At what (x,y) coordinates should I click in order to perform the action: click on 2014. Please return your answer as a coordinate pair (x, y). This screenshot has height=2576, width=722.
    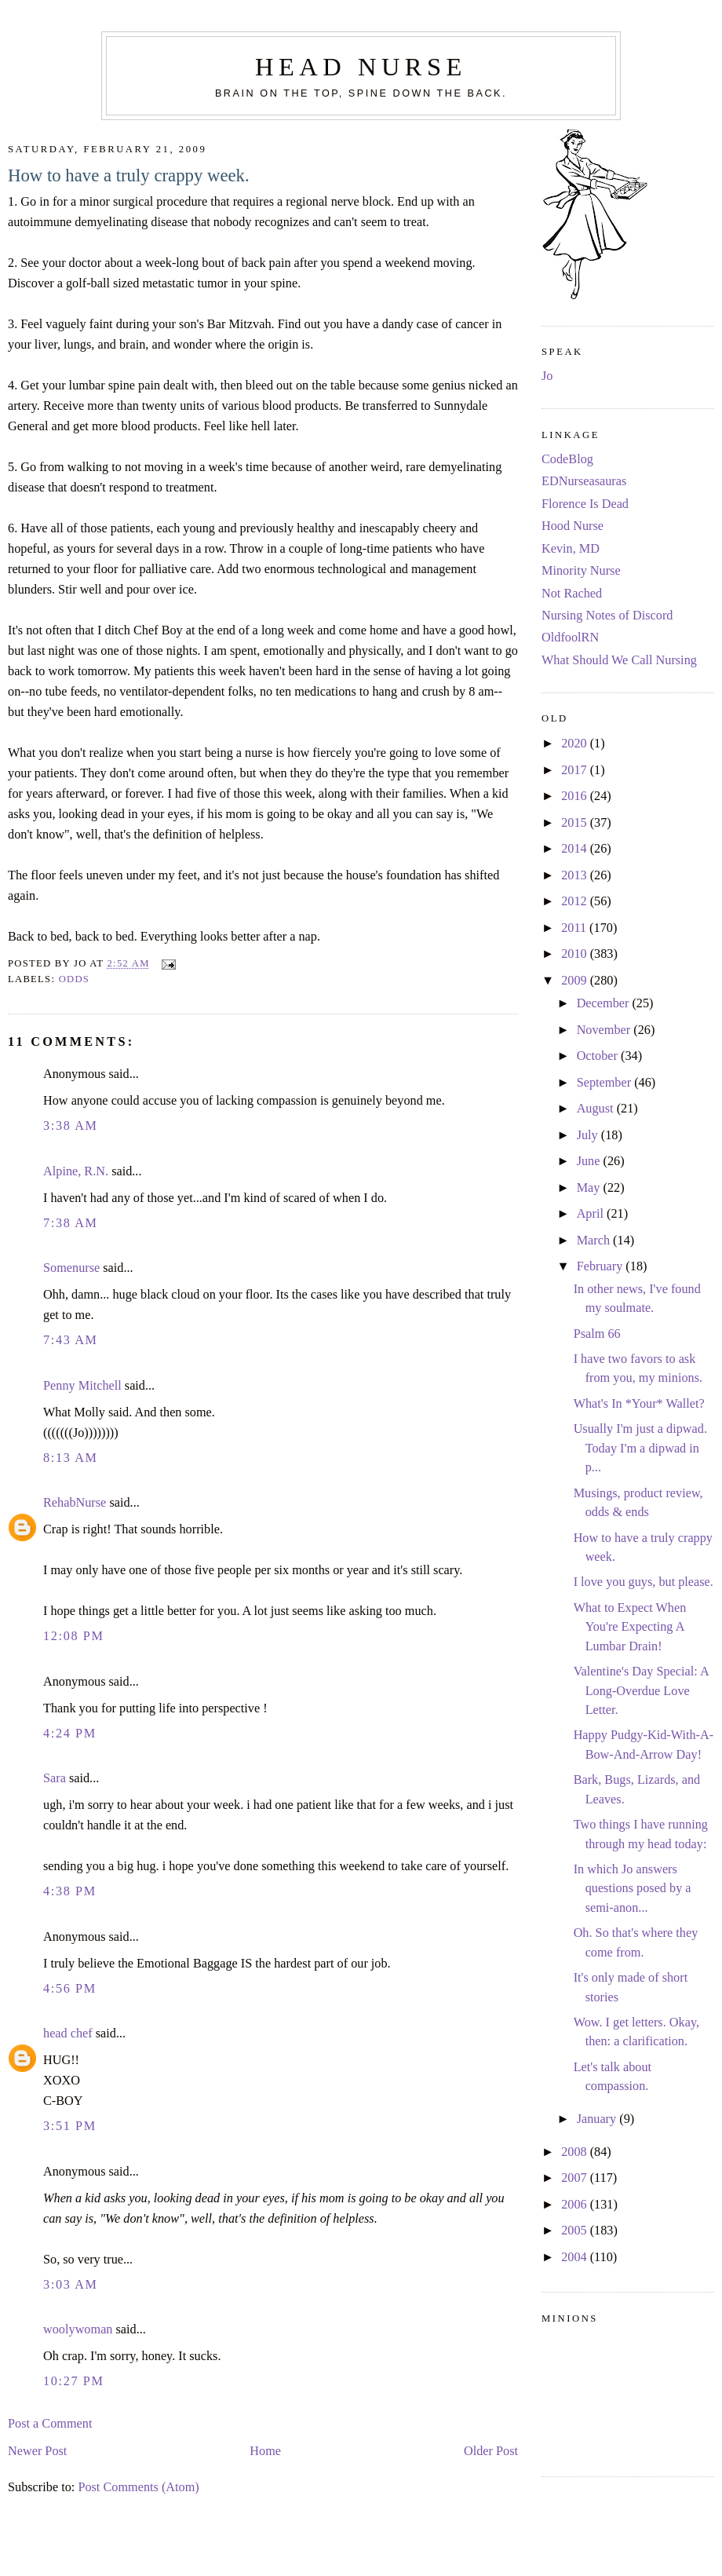
    Looking at the image, I should click on (575, 849).